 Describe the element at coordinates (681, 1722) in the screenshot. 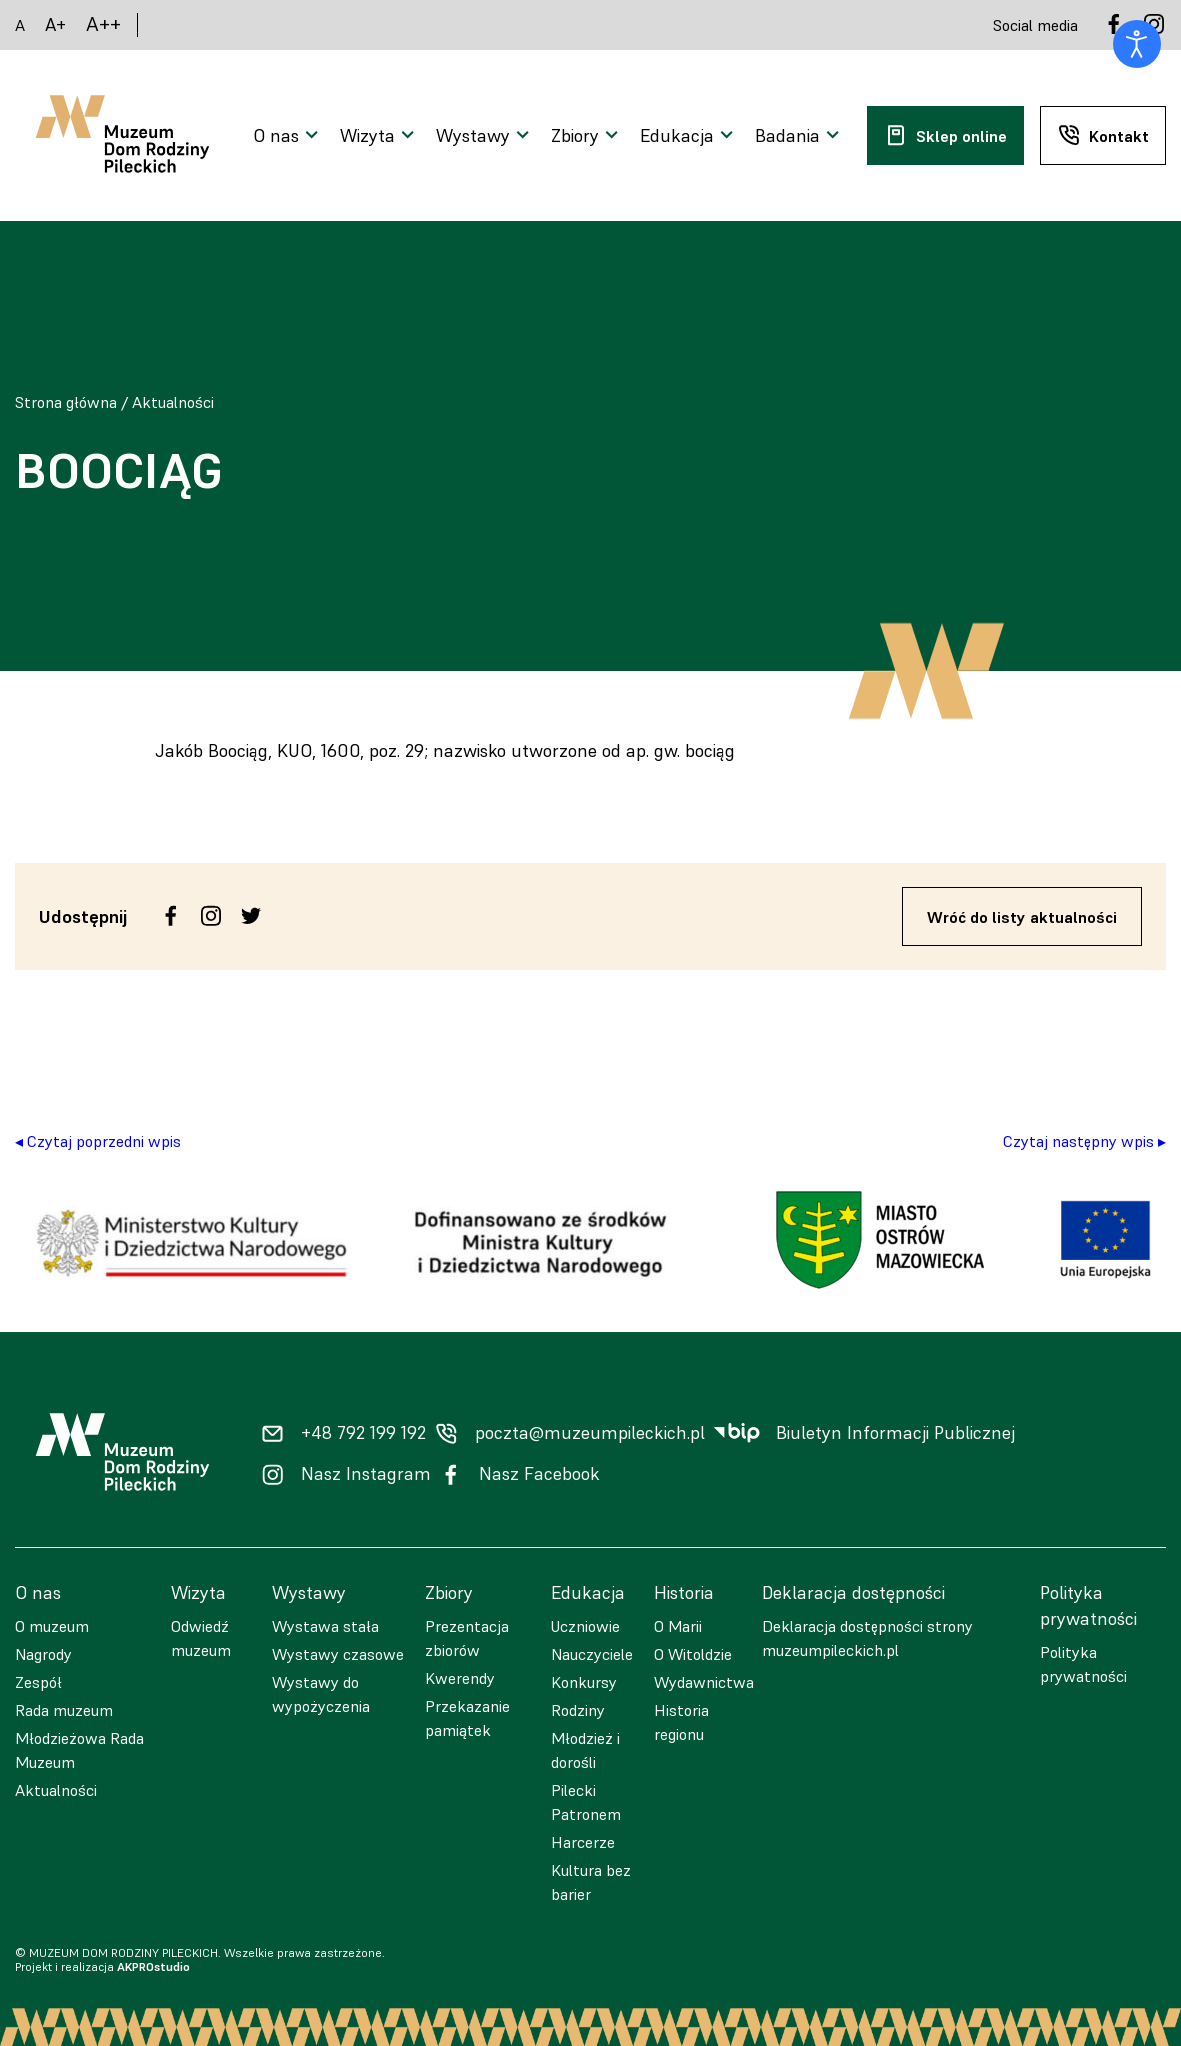

I see `Historia regionu` at that location.